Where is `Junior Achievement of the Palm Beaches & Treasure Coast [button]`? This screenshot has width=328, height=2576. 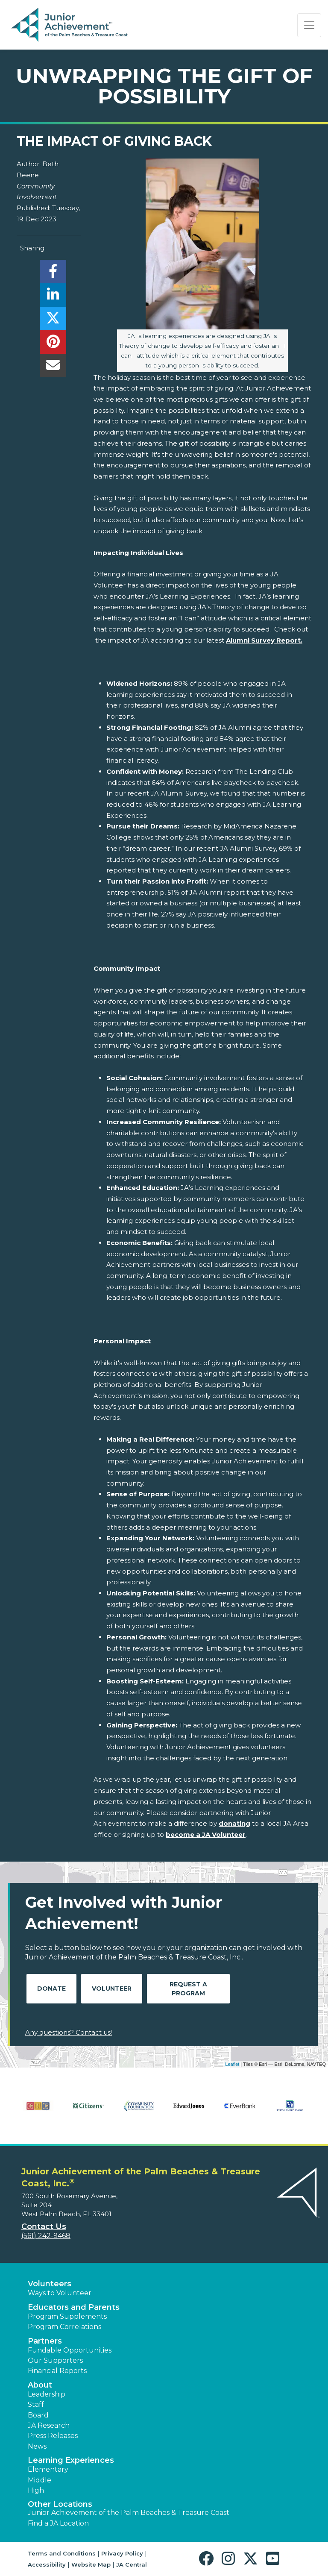 Junior Achievement of the Palm Beaches & Treasure Coast [button] is located at coordinates (128, 2512).